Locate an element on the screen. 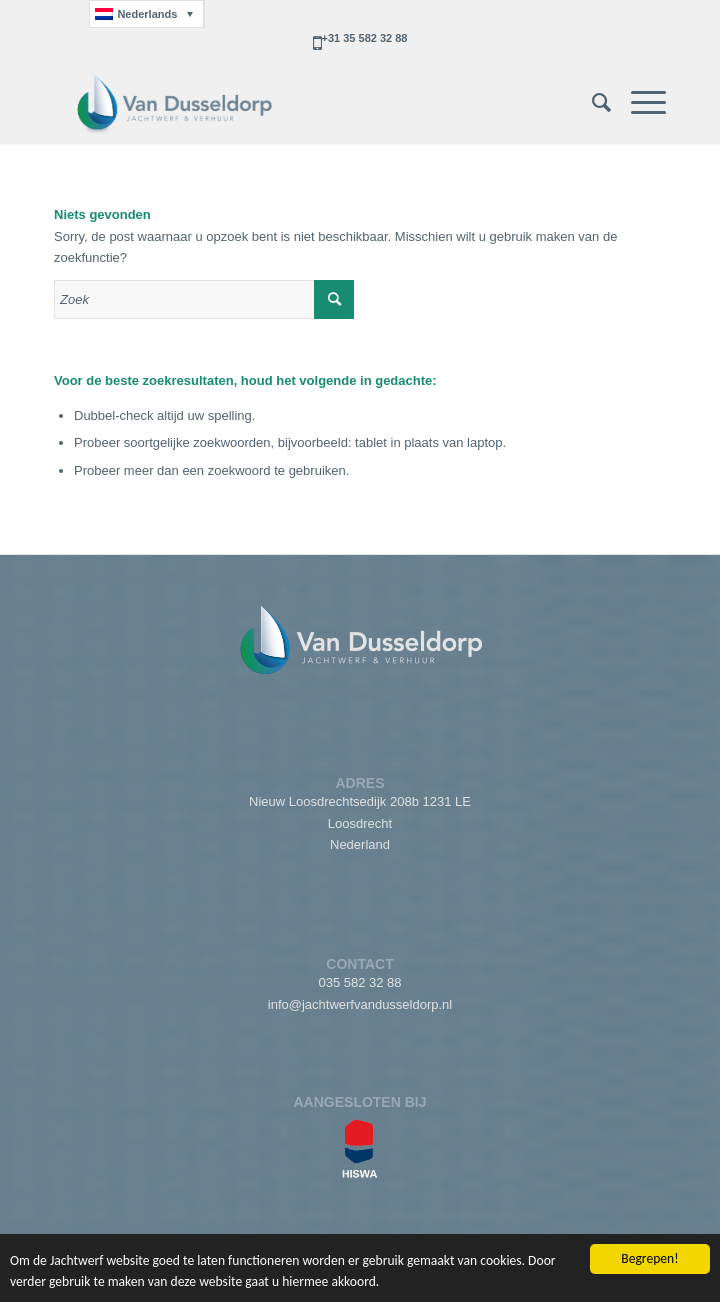  +31 35 582 32 88 is located at coordinates (365, 38).